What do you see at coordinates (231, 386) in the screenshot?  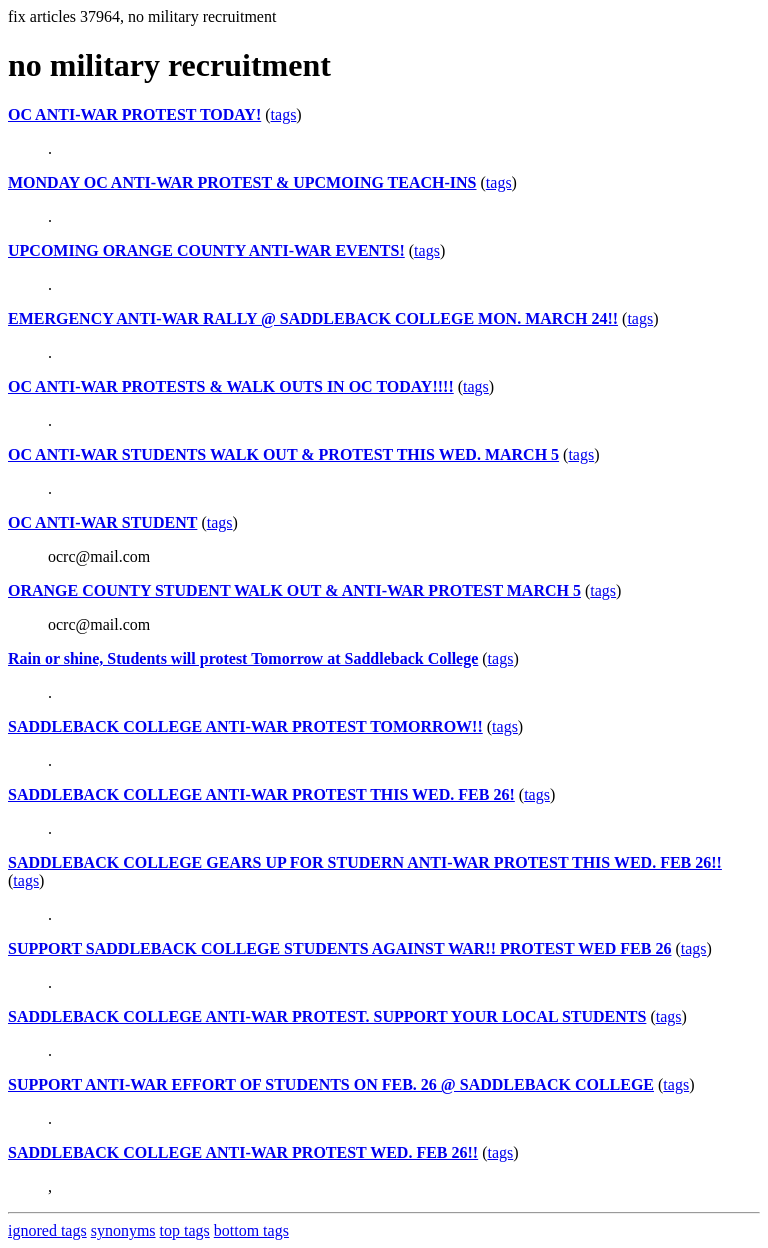 I see `OC ANTI-WAR PROTESTS & WALK OUTS IN OC TODAY!!!!` at bounding box center [231, 386].